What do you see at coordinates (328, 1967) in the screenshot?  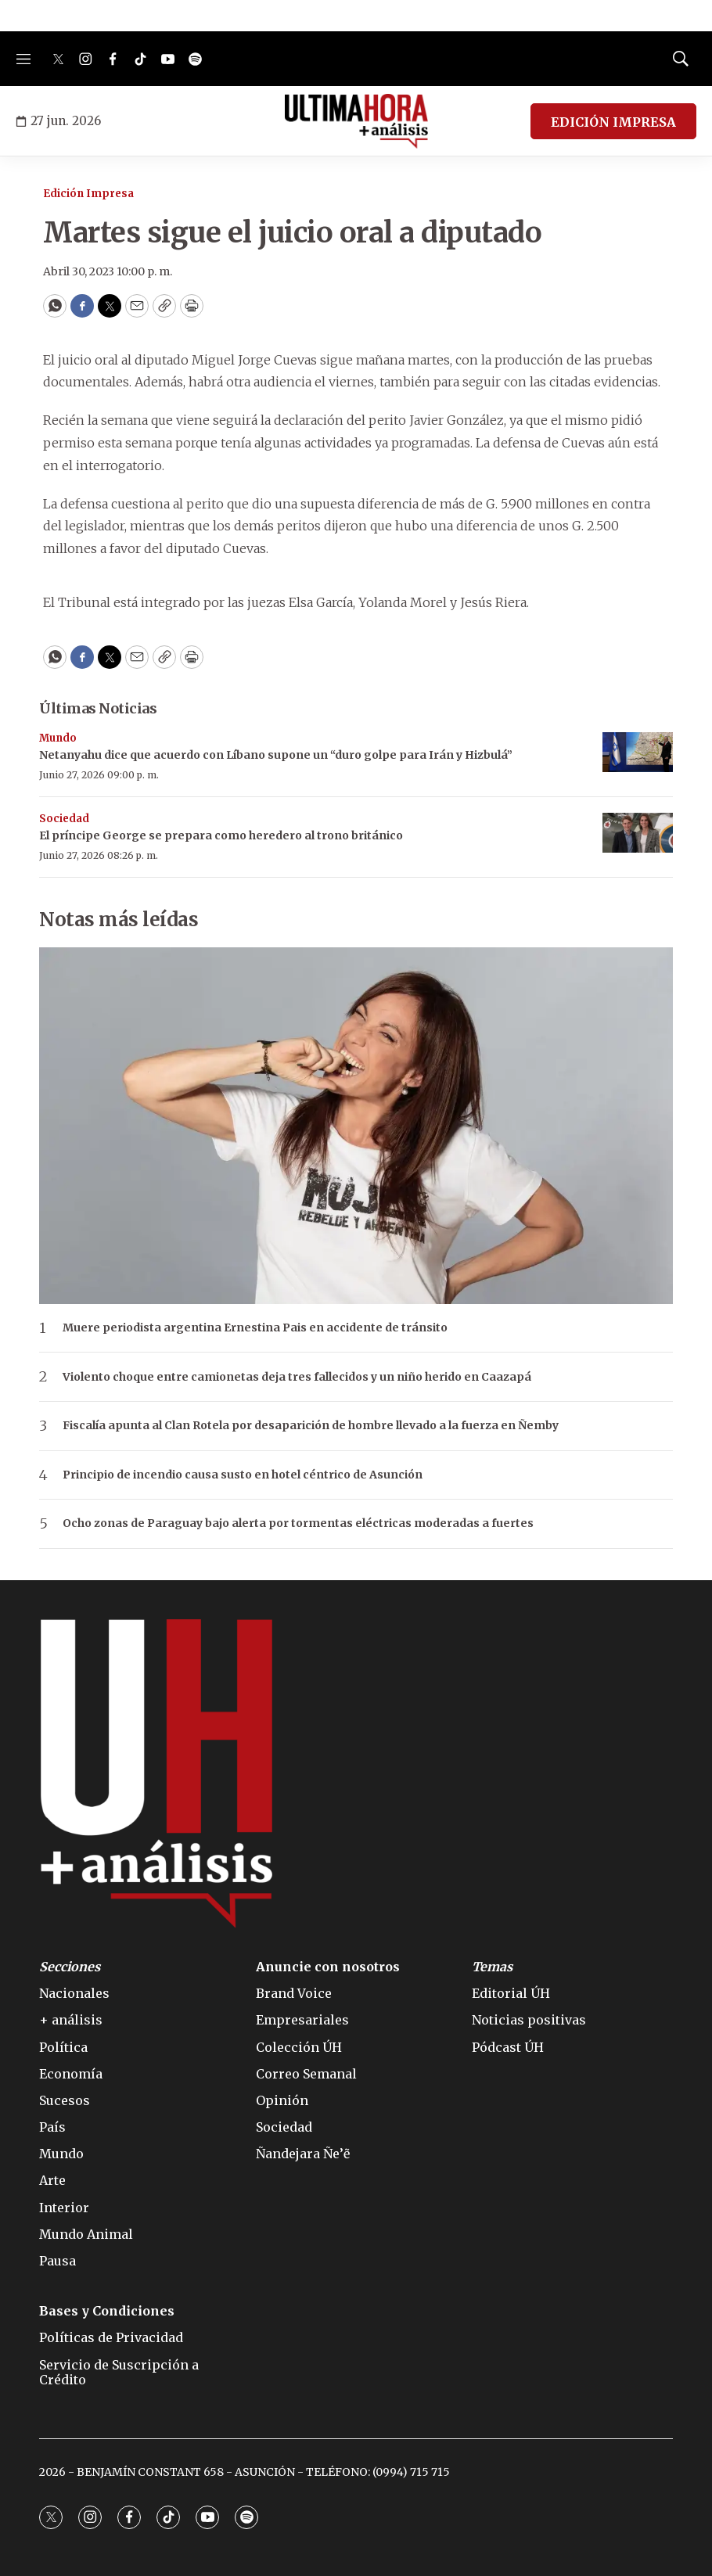 I see `Anuncie con nosotros` at bounding box center [328, 1967].